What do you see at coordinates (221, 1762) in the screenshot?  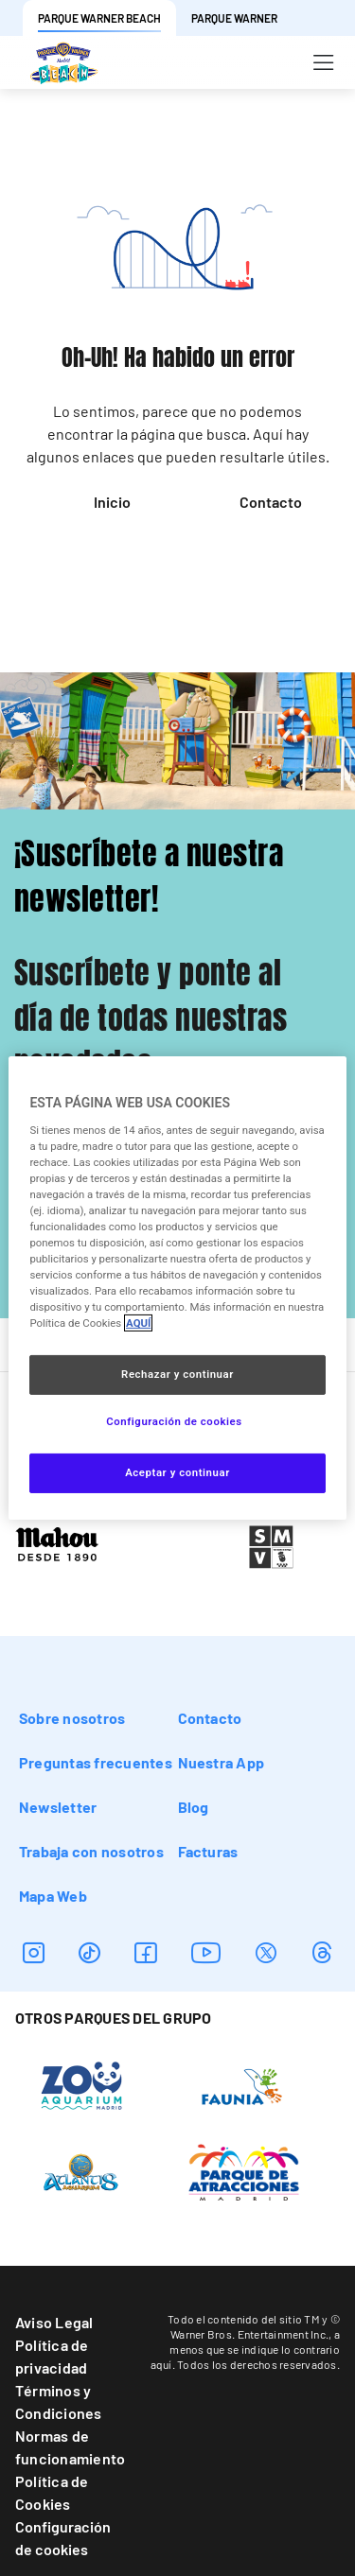 I see `Nuestra App` at bounding box center [221, 1762].